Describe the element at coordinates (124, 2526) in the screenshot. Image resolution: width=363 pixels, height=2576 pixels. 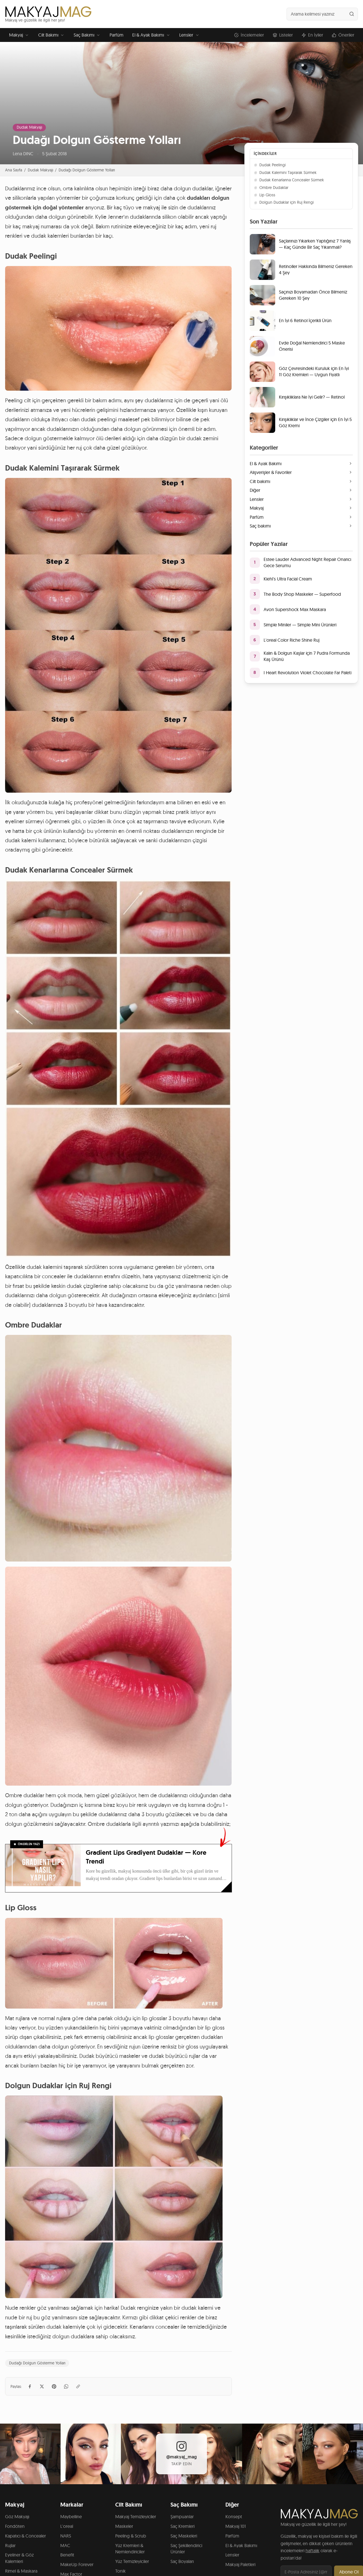
I see `Maskeler` at that location.